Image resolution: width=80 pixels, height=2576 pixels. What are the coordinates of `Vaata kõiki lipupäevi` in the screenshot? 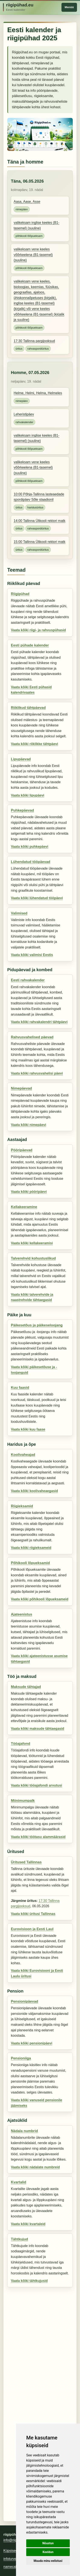 It's located at (27, 795).